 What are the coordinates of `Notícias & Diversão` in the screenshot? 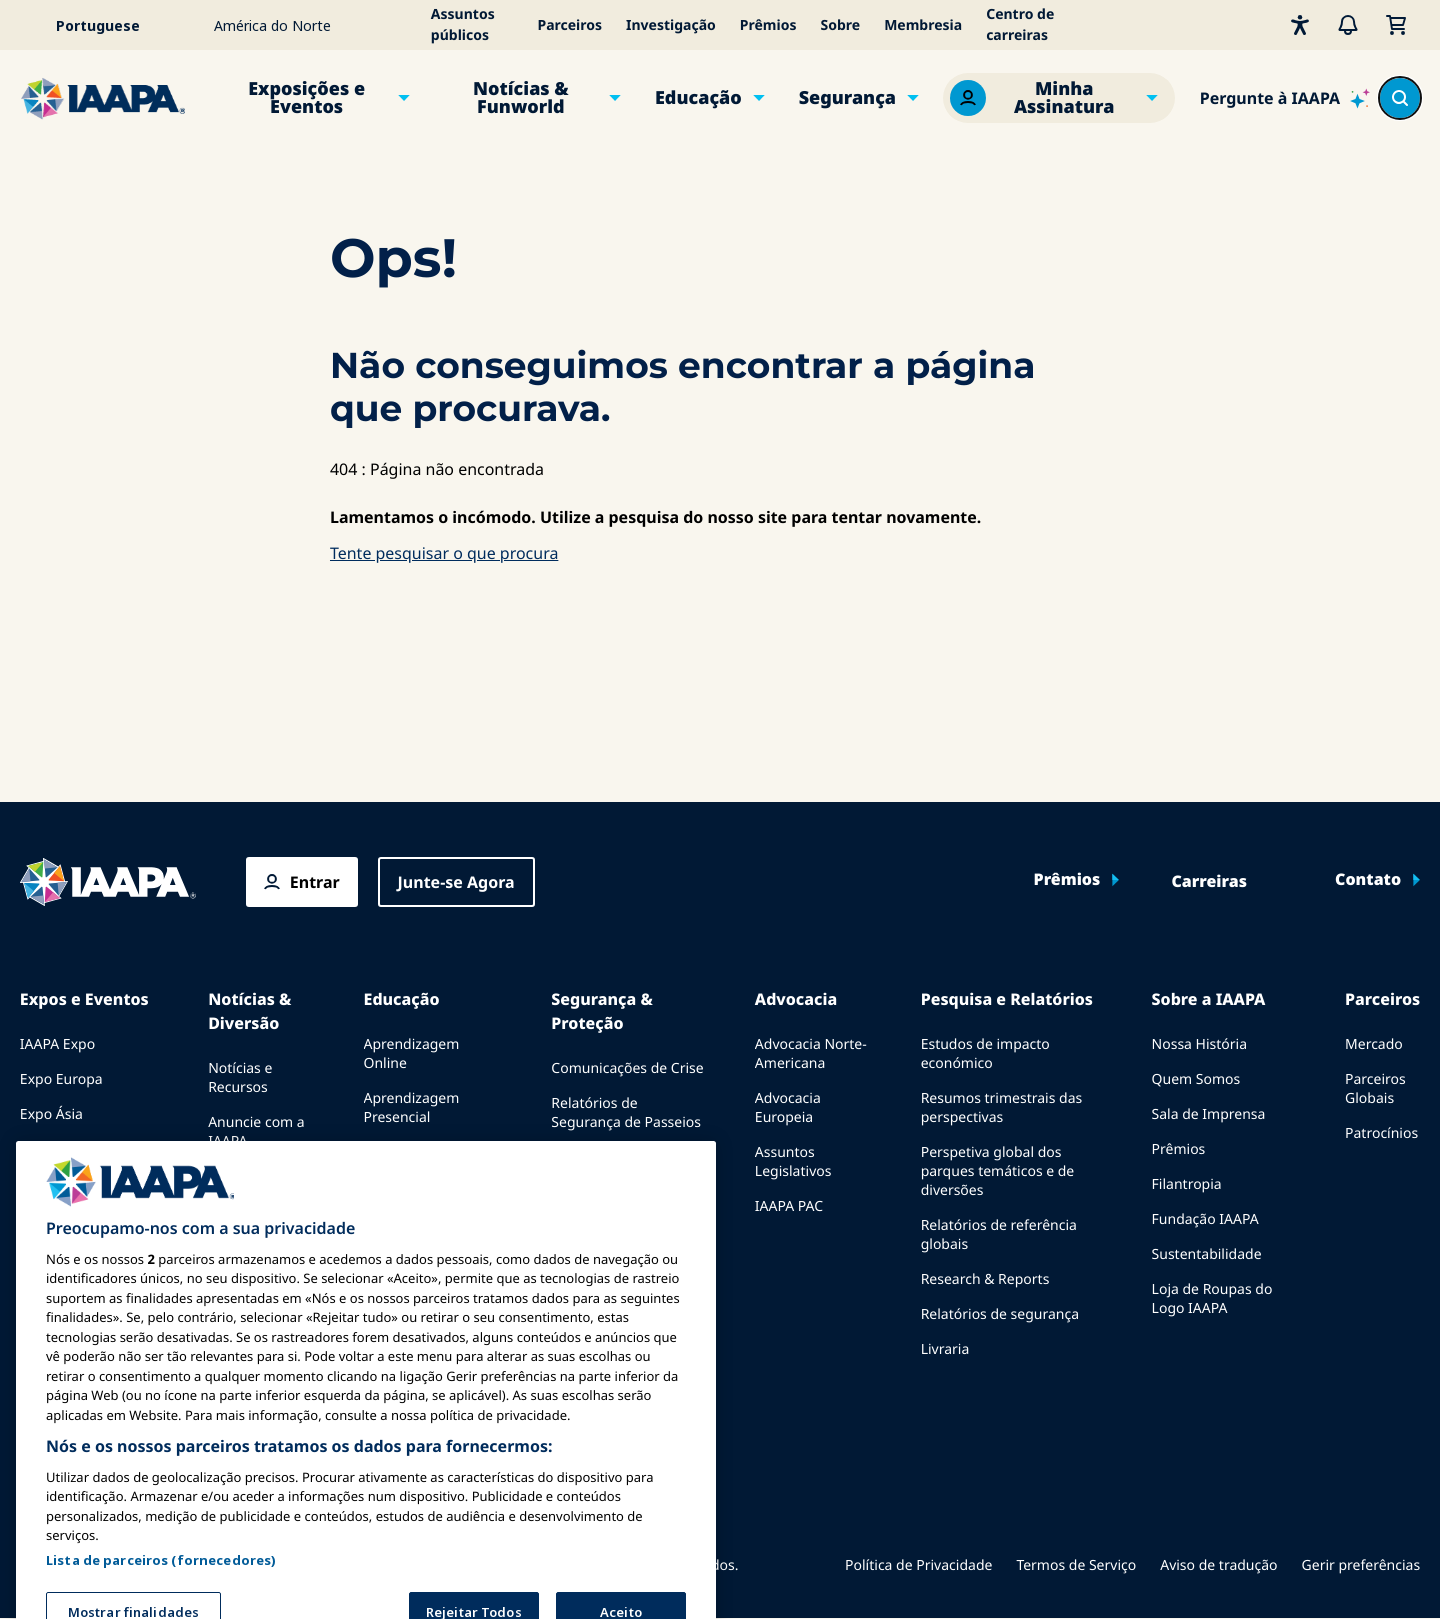 It's located at (249, 1011).